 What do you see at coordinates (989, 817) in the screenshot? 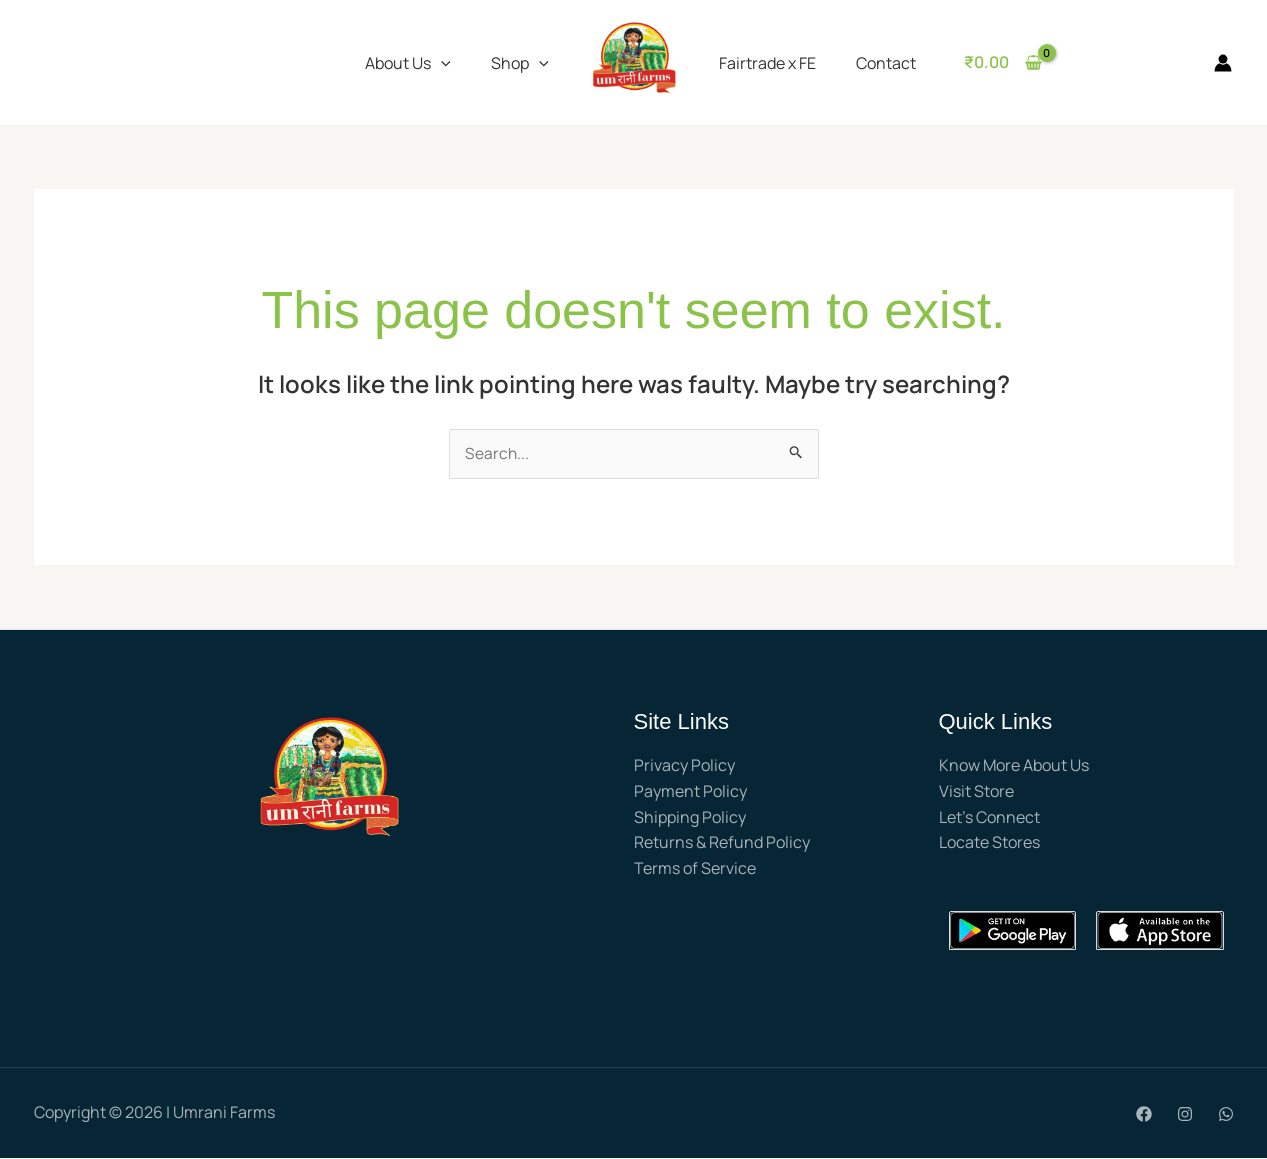
I see `Let’s Connect` at bounding box center [989, 817].